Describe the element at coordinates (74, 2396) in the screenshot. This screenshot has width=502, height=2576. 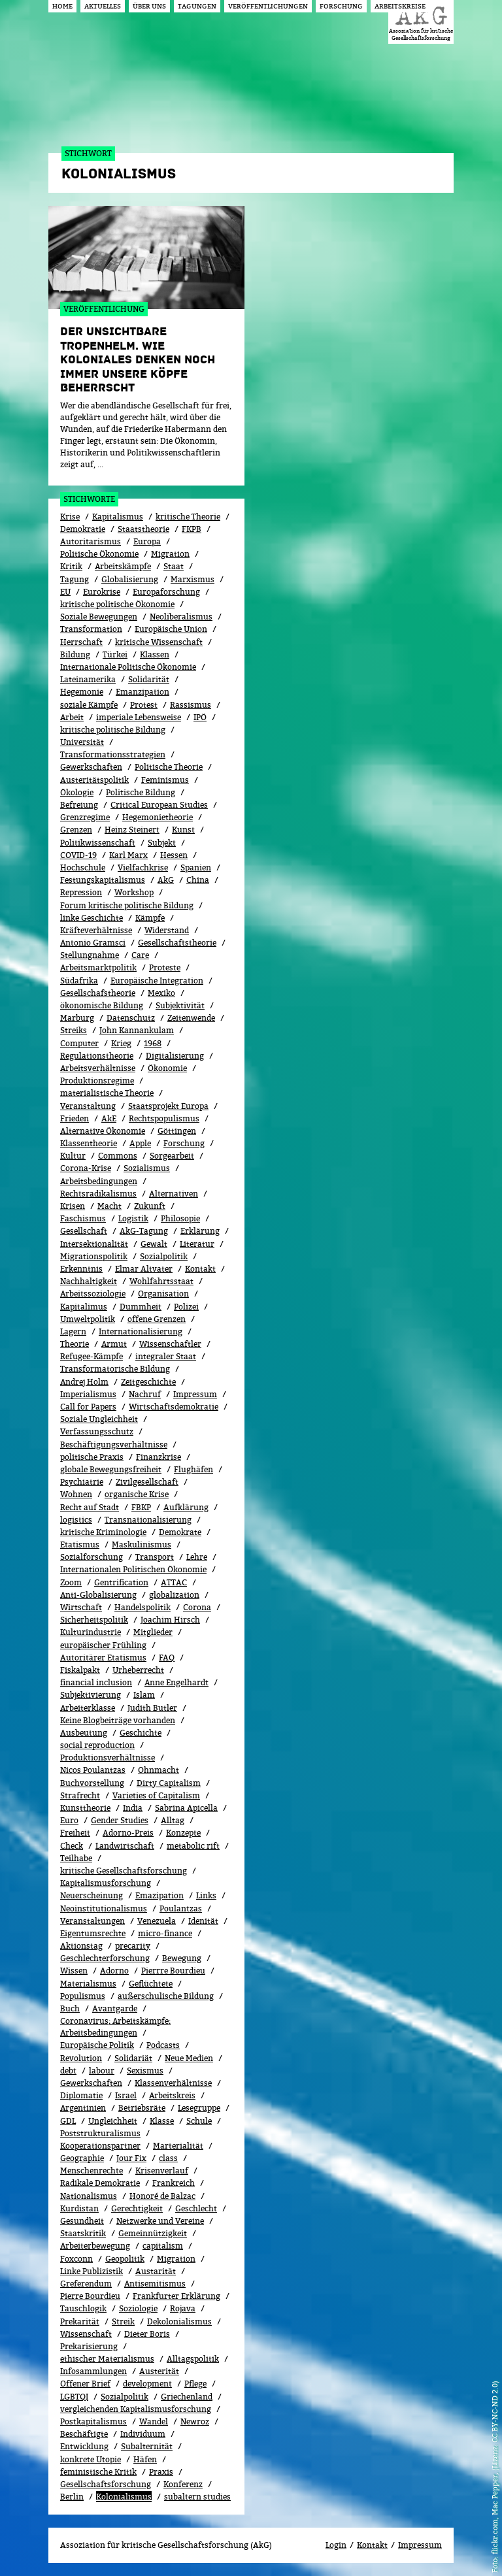
I see `LGBTQI` at that location.